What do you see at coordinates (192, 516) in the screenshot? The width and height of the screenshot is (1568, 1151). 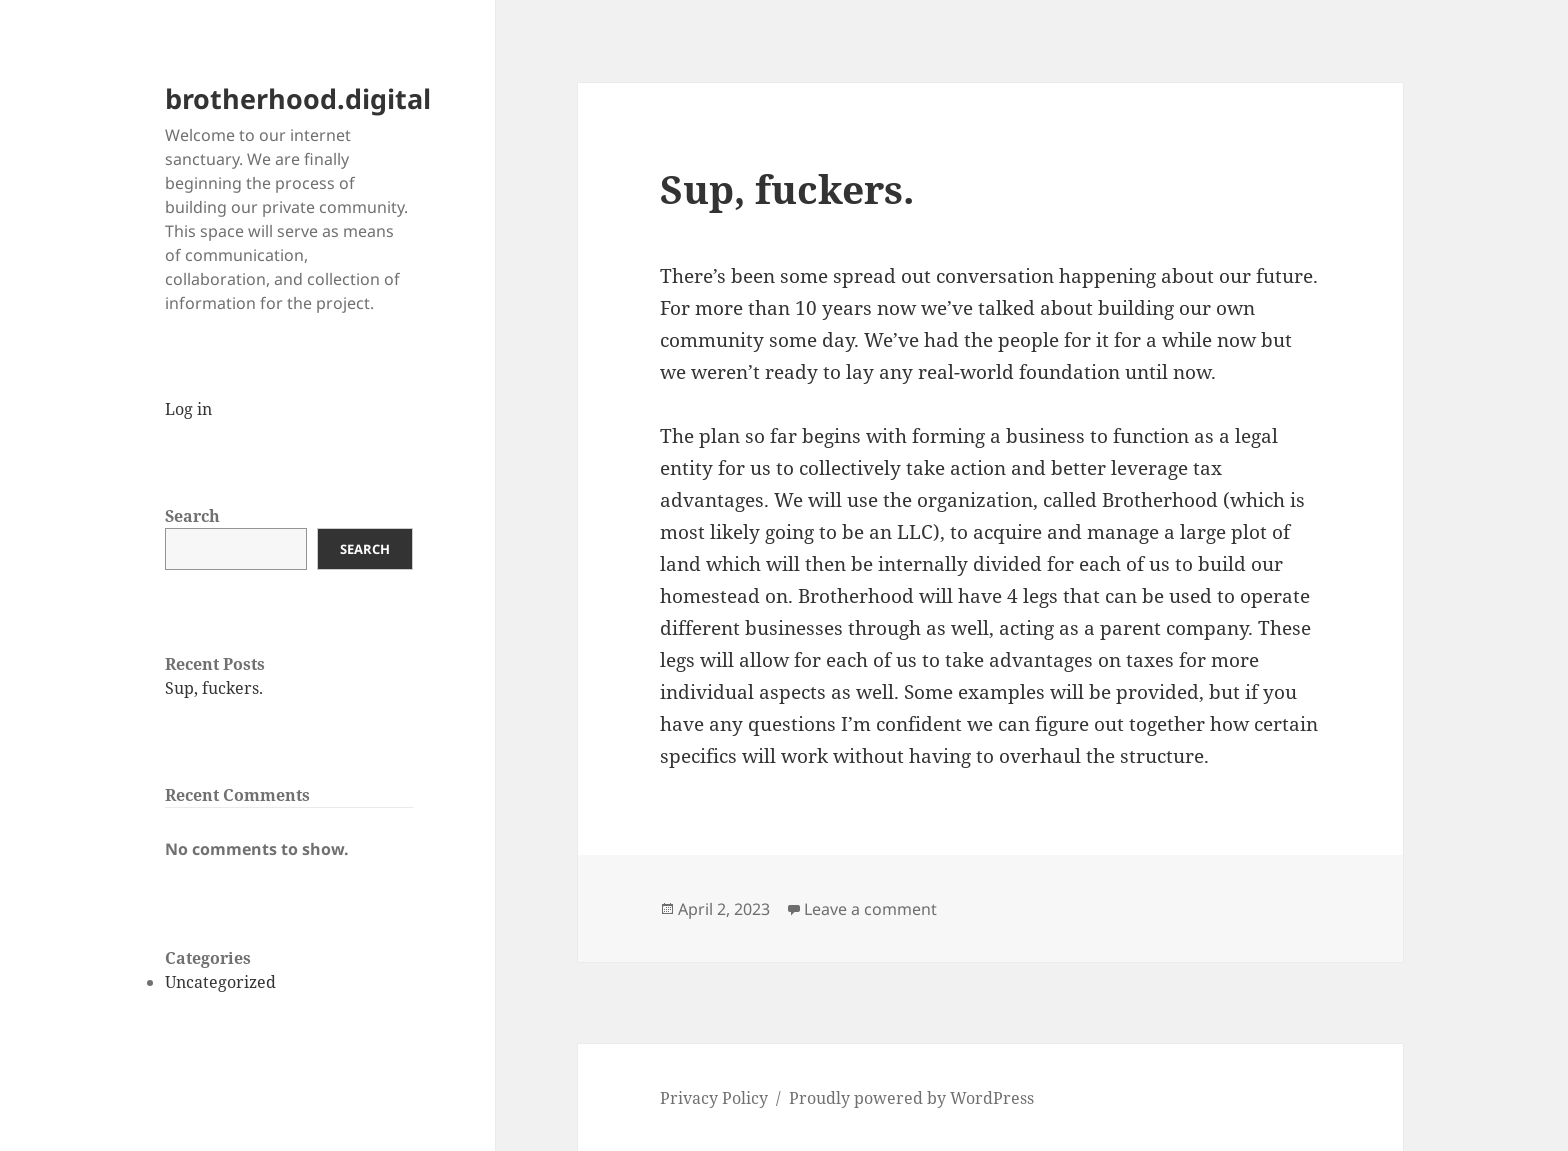 I see `Search` at bounding box center [192, 516].